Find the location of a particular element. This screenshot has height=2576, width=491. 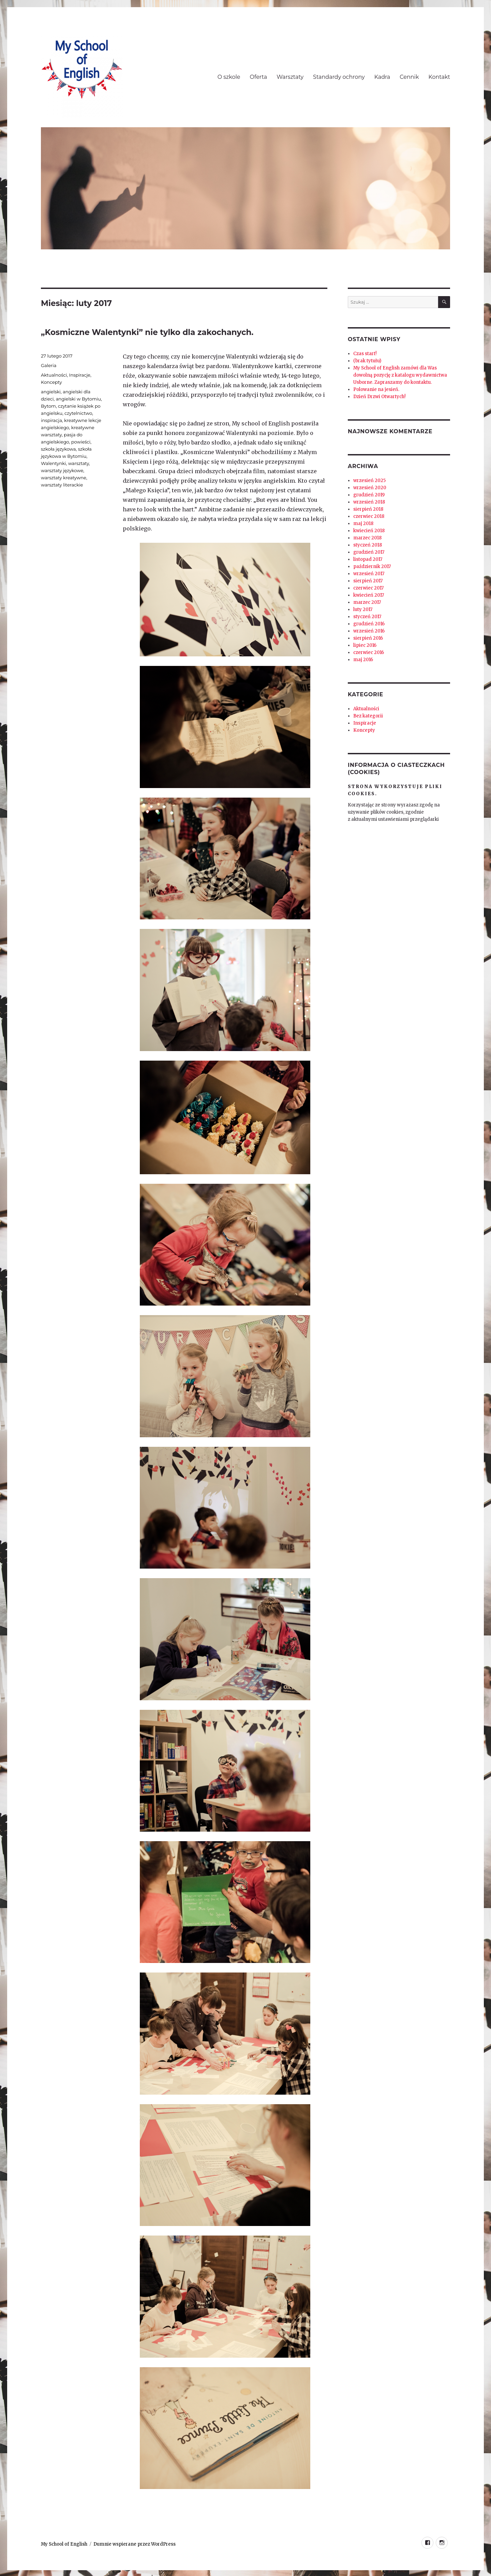

Kontakt is located at coordinates (439, 77).